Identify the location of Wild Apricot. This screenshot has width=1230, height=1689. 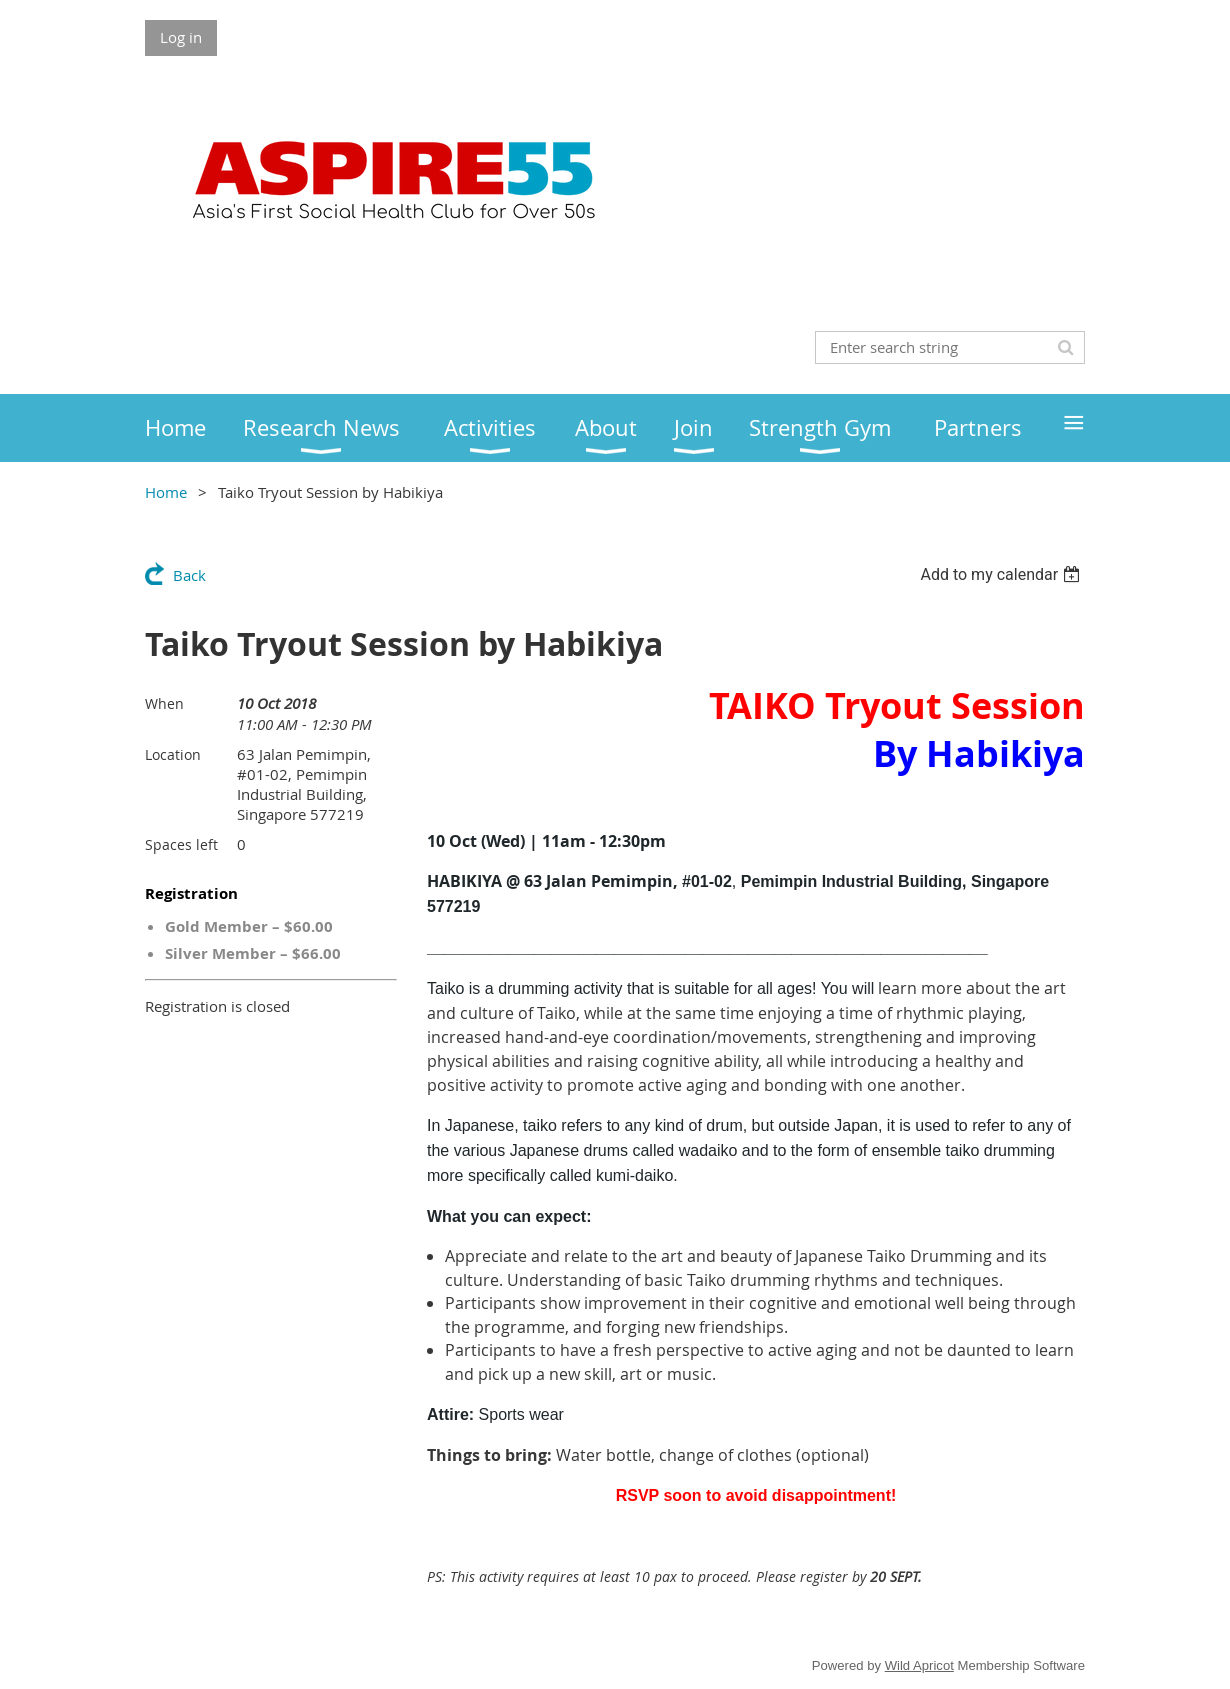
(919, 1665).